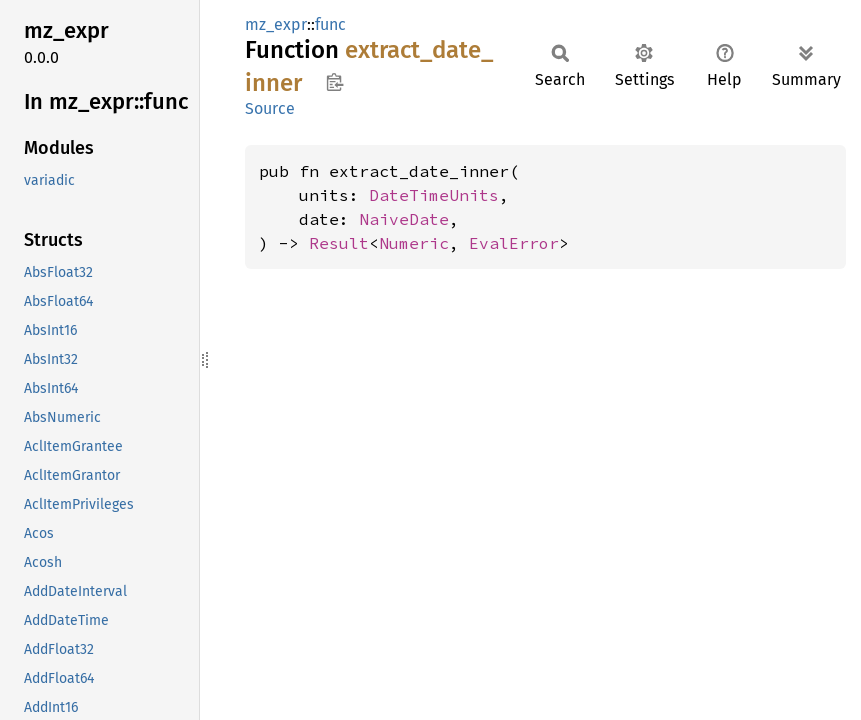  What do you see at coordinates (404, 219) in the screenshot?
I see `NaiveDate` at bounding box center [404, 219].